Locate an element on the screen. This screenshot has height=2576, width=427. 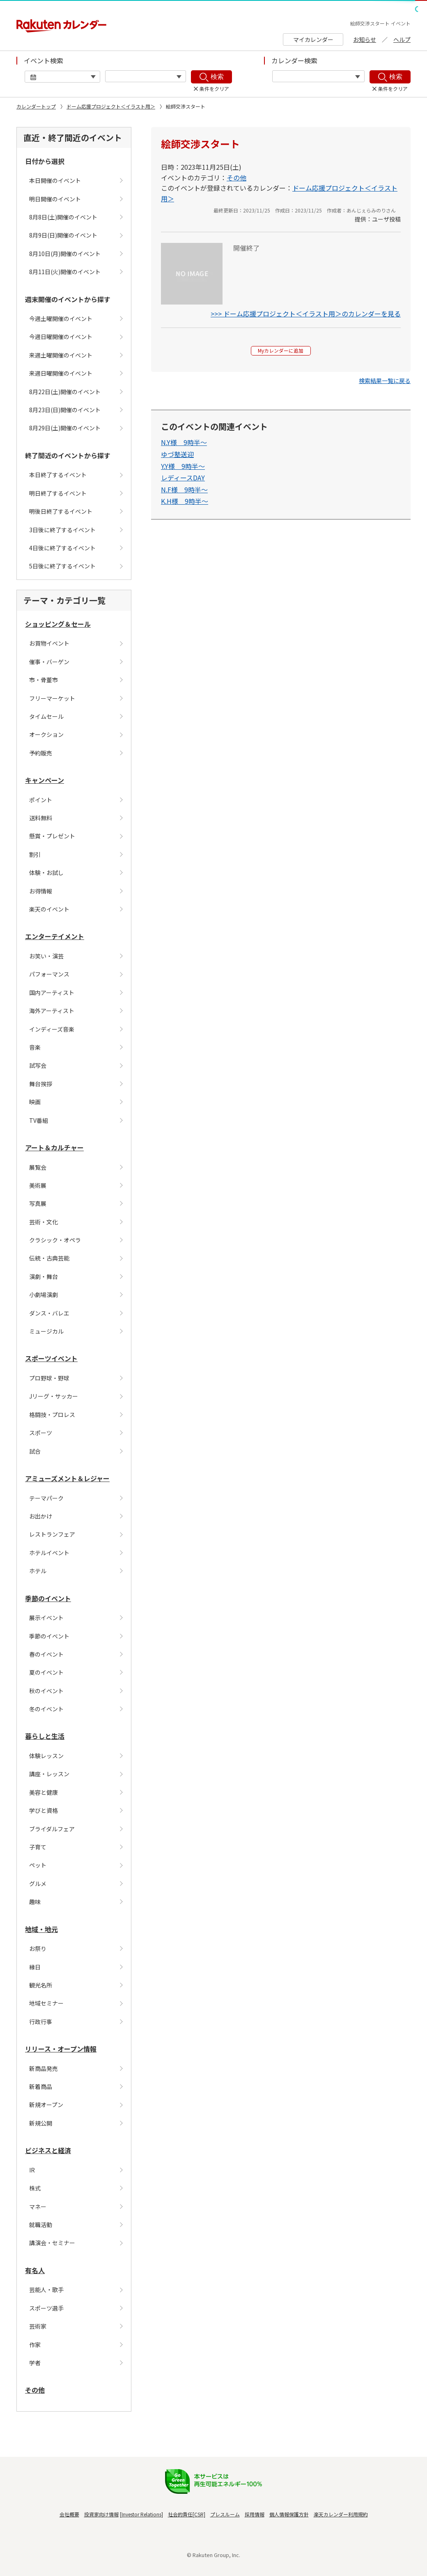
学びと資格 is located at coordinates (43, 1810).